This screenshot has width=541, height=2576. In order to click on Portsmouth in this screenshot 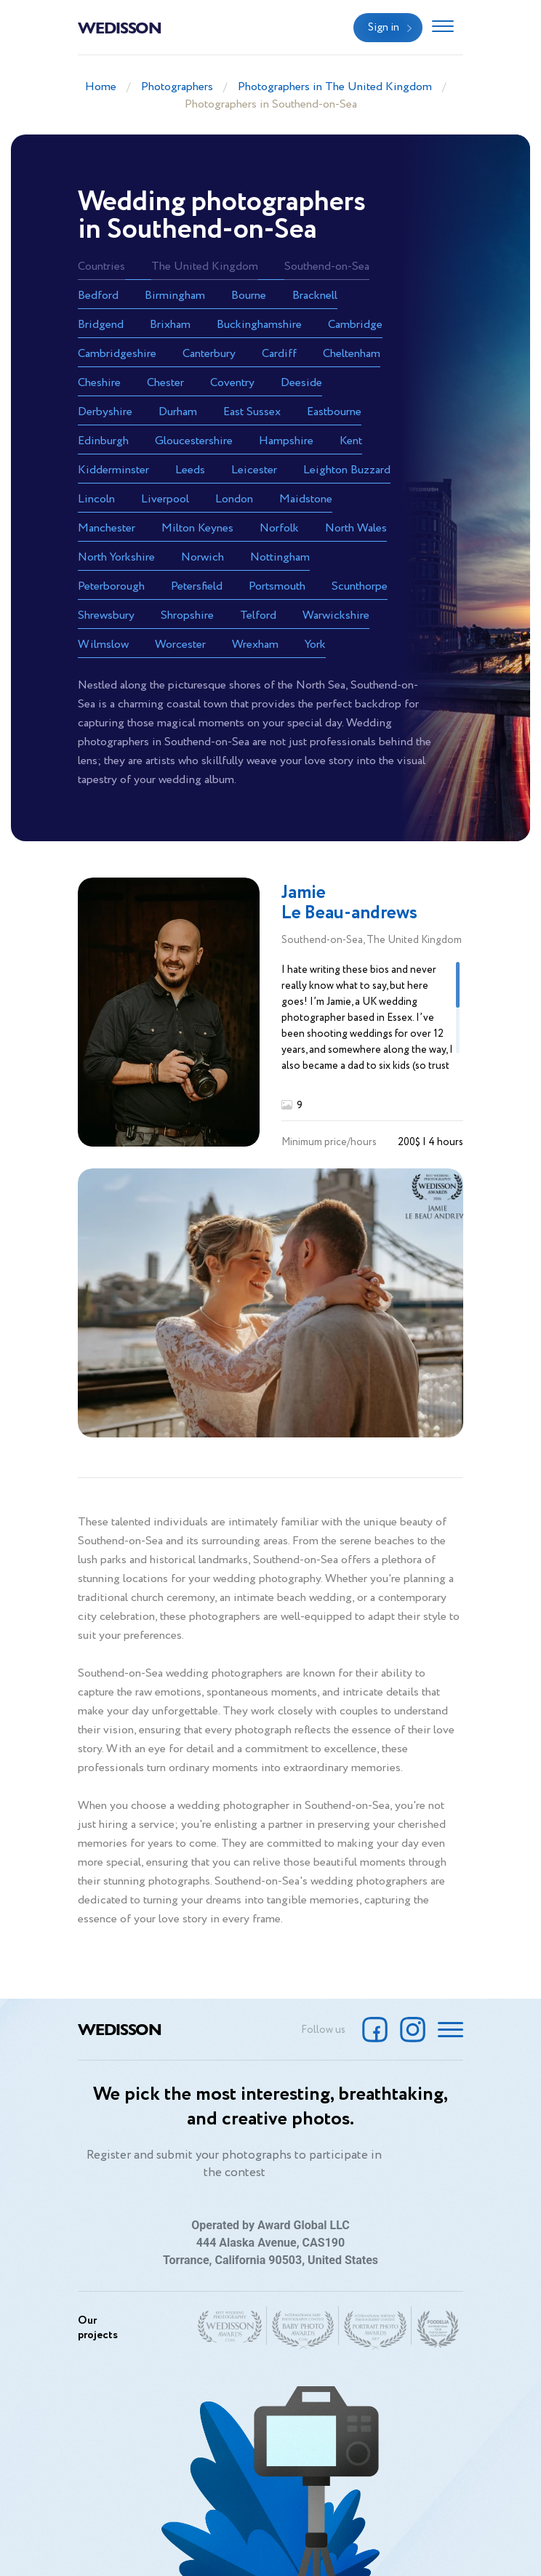, I will do `click(277, 586)`.